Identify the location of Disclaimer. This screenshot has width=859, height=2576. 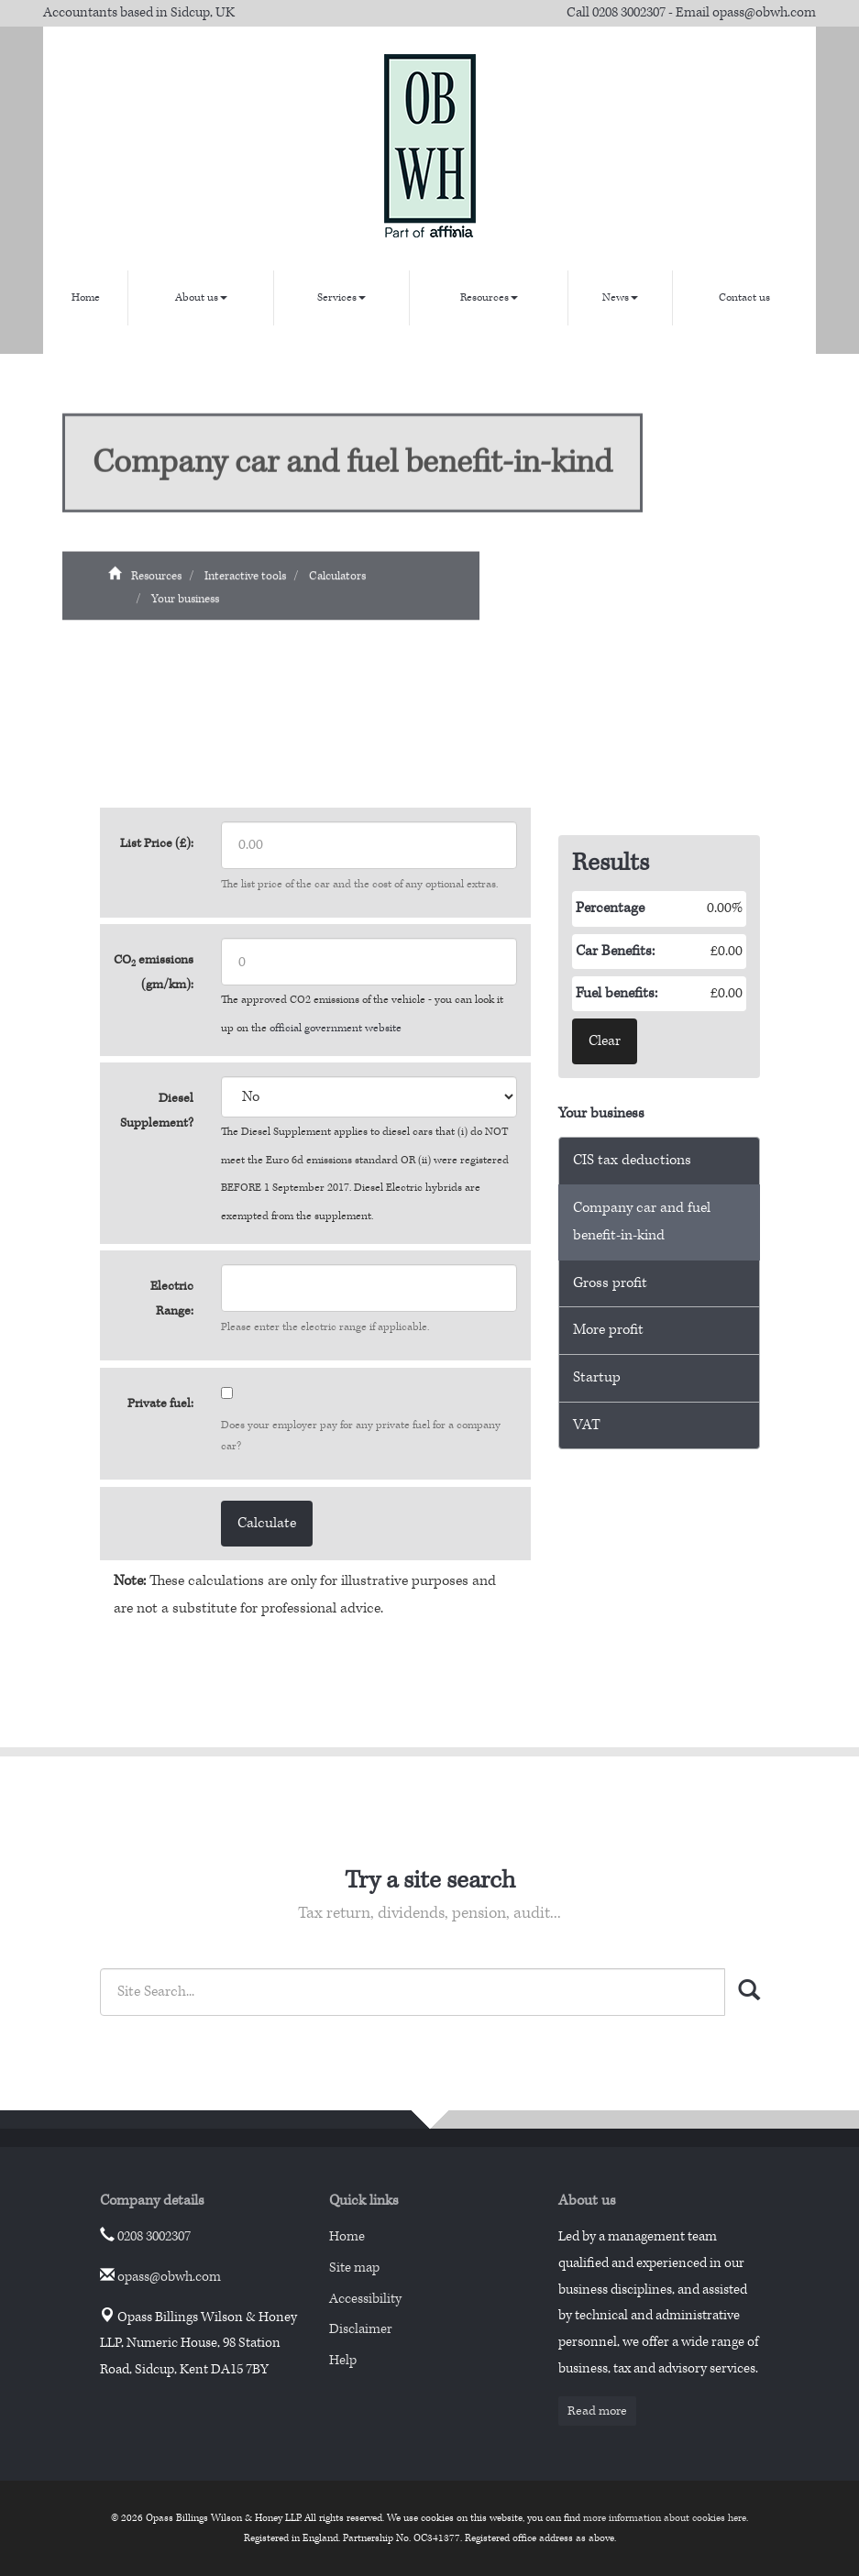
(360, 2329).